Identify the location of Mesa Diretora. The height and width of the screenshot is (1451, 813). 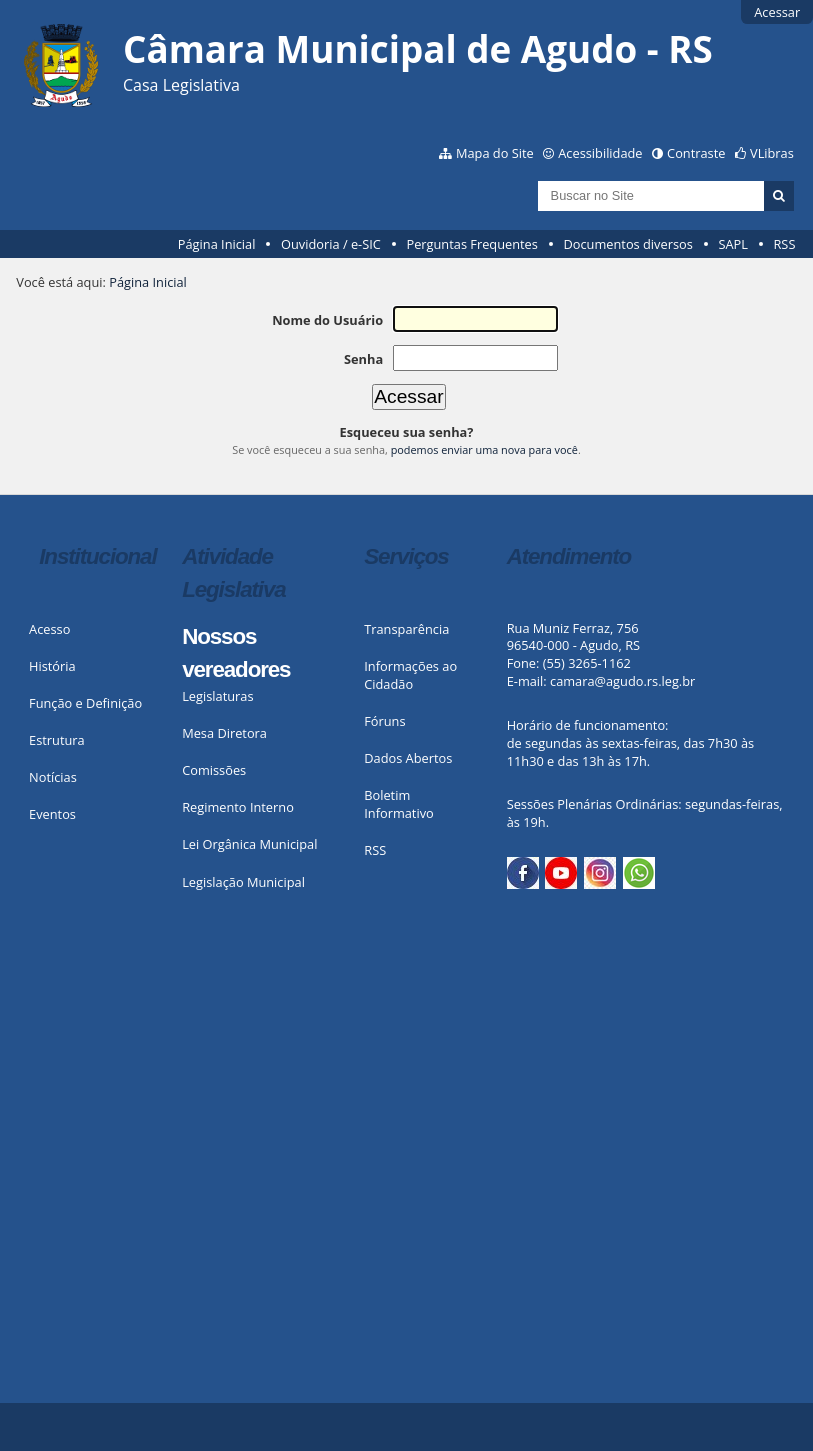
(224, 733).